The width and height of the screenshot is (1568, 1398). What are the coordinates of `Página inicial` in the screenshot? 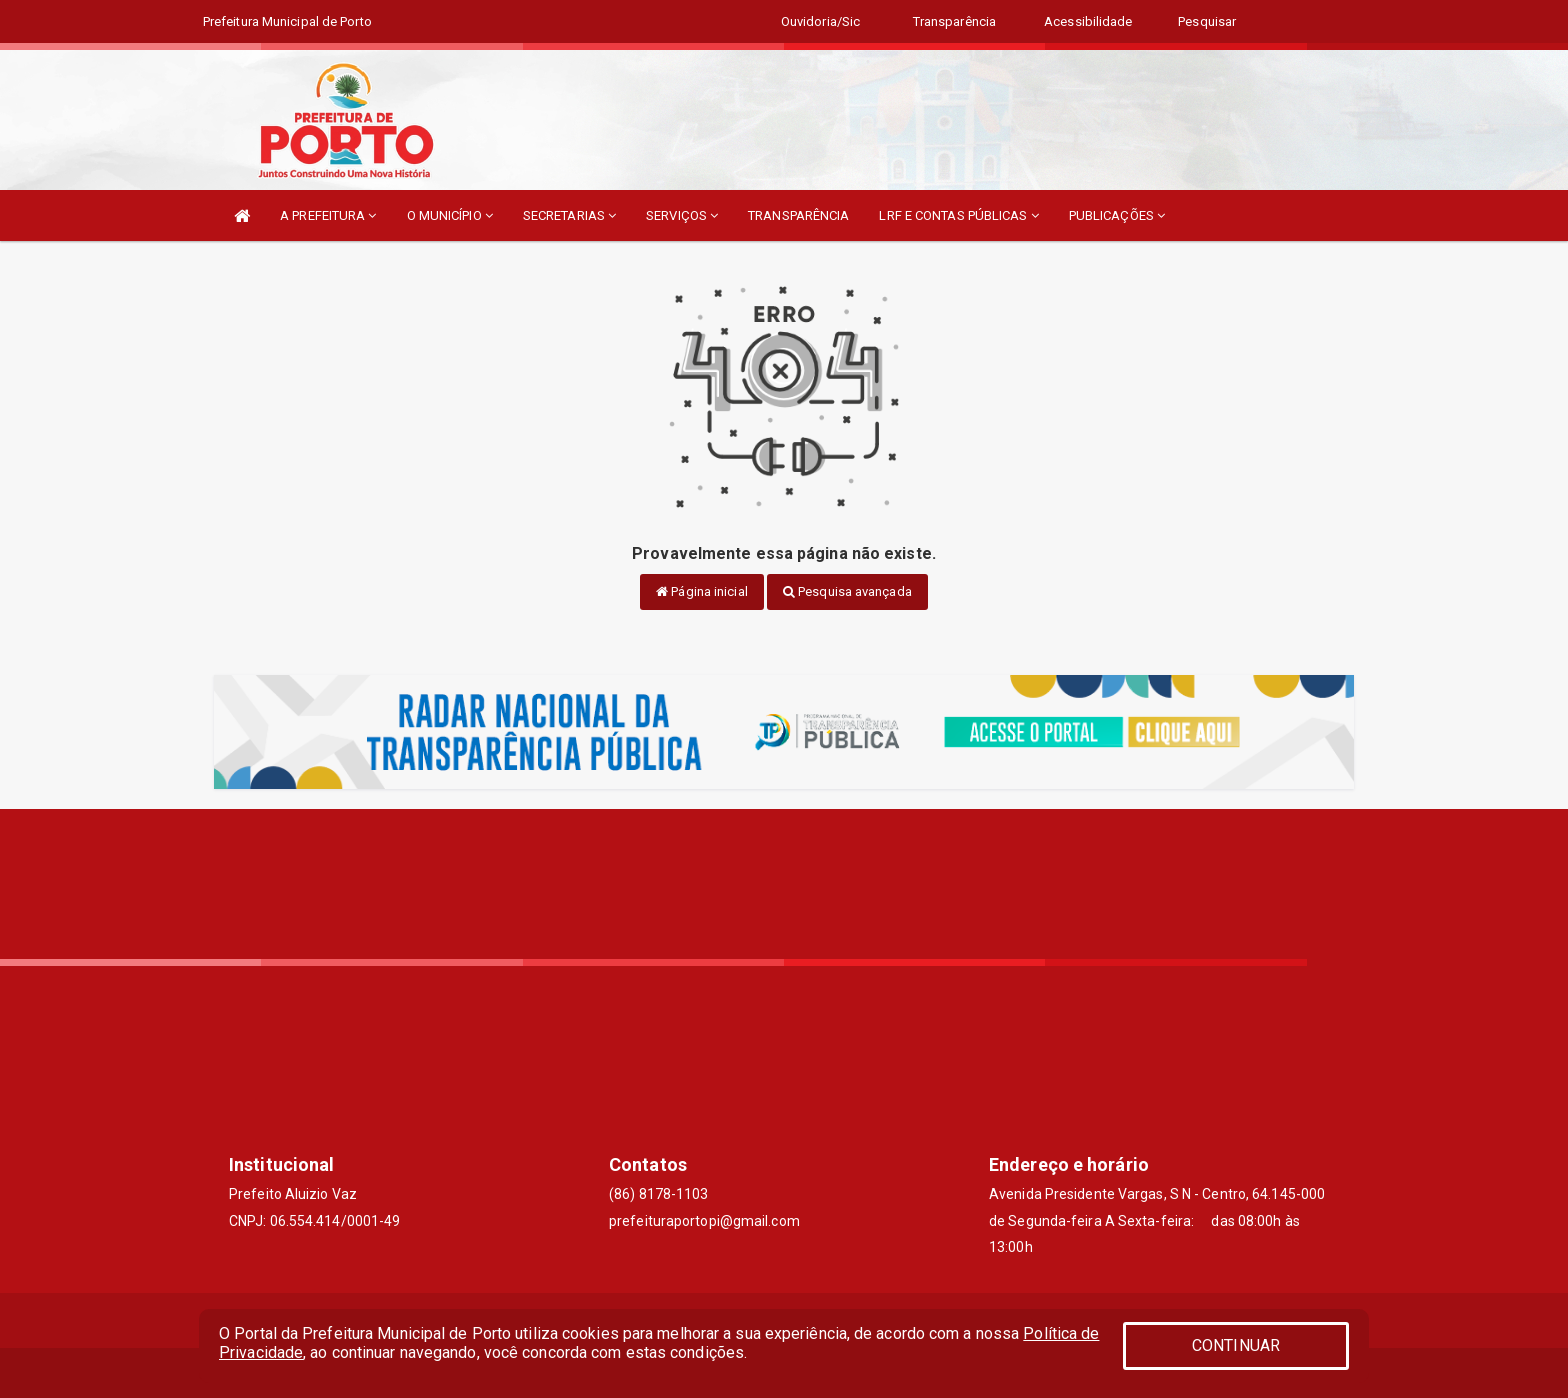 It's located at (702, 591).